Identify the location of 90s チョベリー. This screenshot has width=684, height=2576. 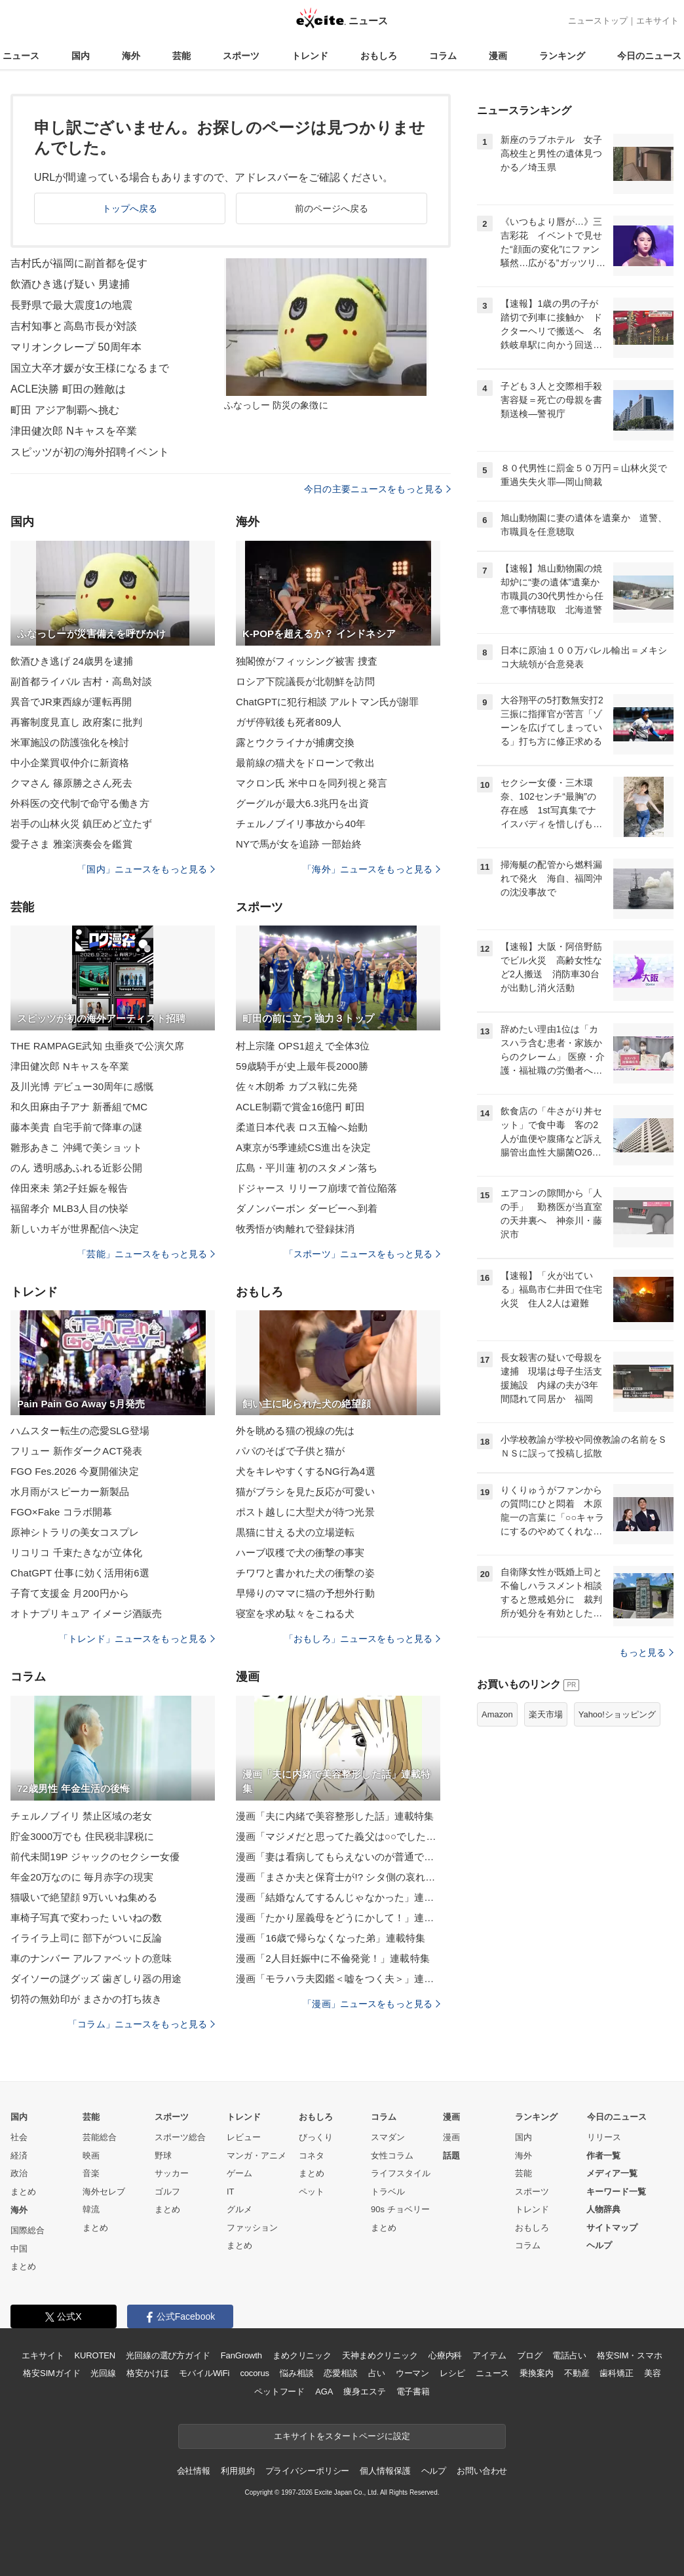
(400, 2209).